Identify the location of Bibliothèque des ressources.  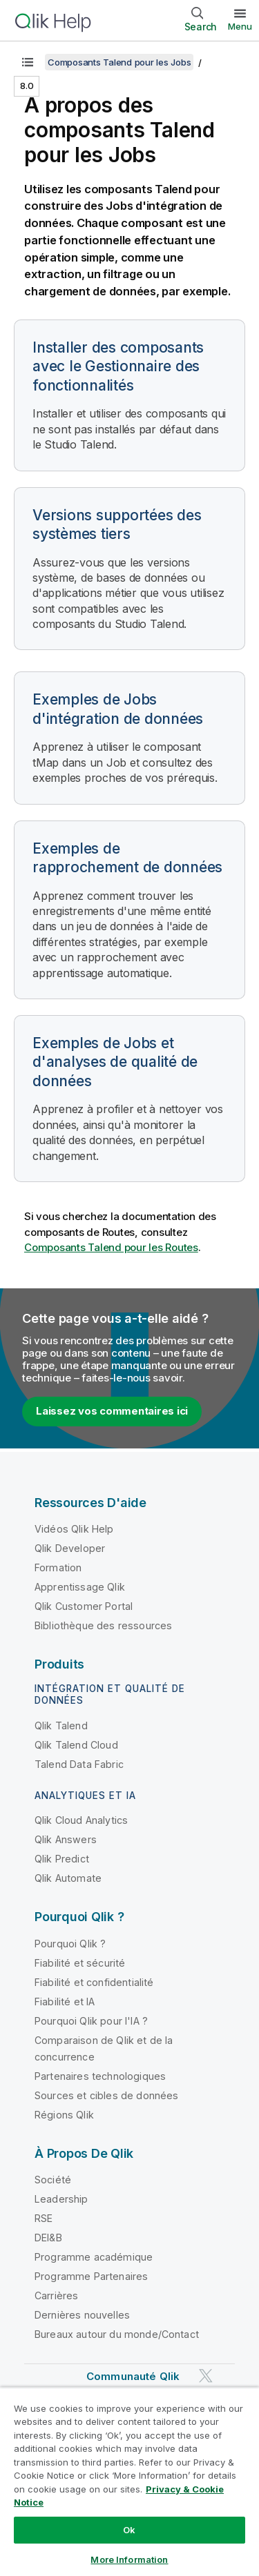
(103, 1625).